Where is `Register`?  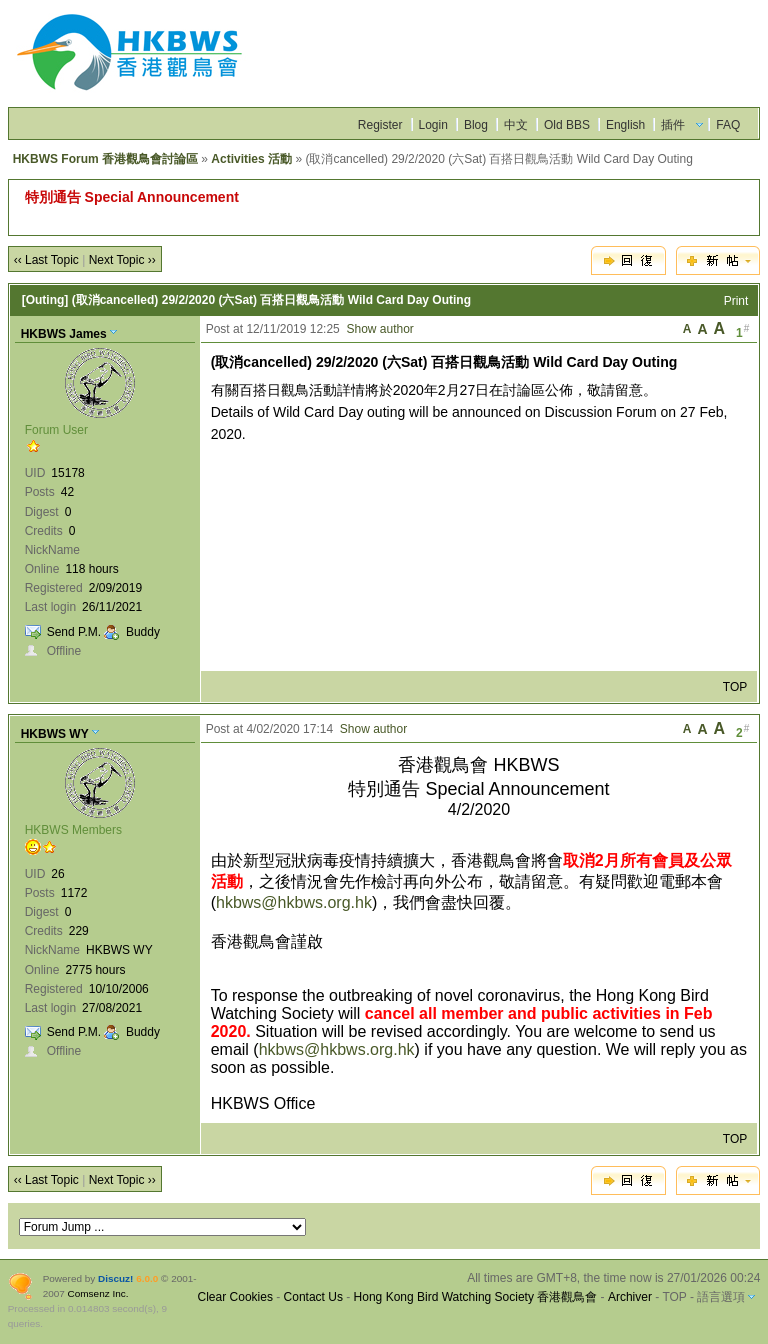 Register is located at coordinates (380, 125).